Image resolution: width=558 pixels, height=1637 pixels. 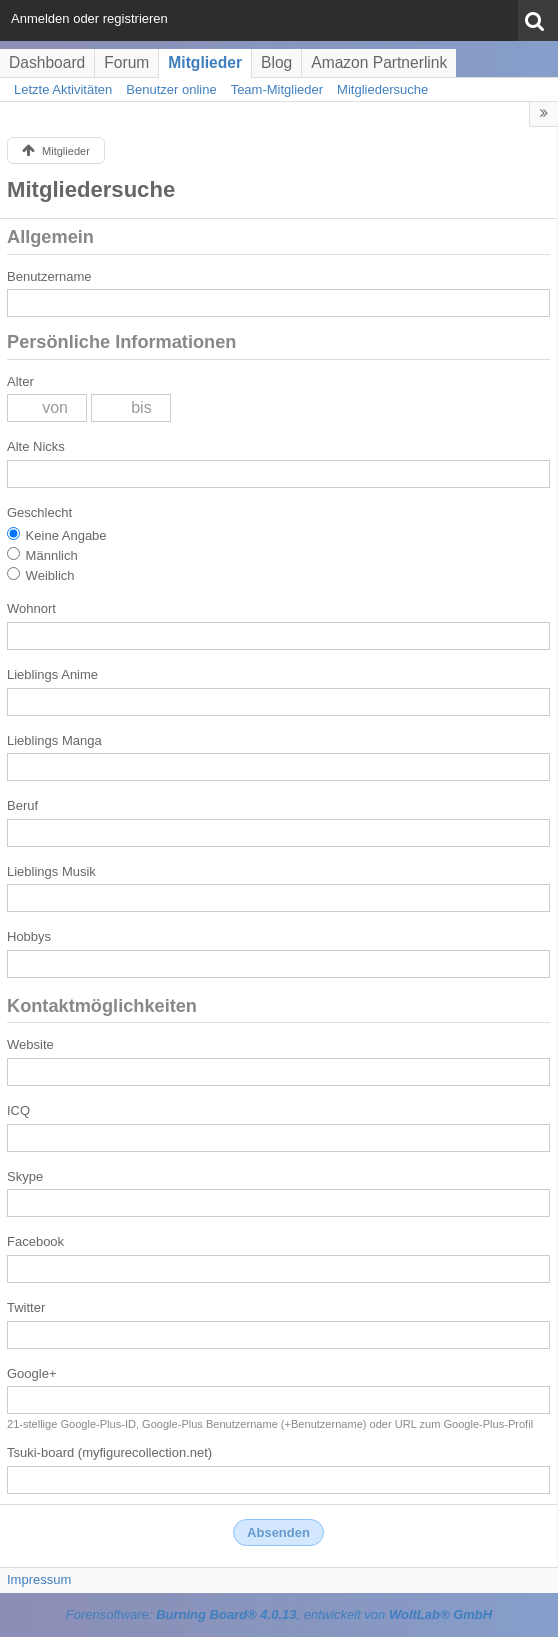 What do you see at coordinates (26, 1307) in the screenshot?
I see `Twitter` at bounding box center [26, 1307].